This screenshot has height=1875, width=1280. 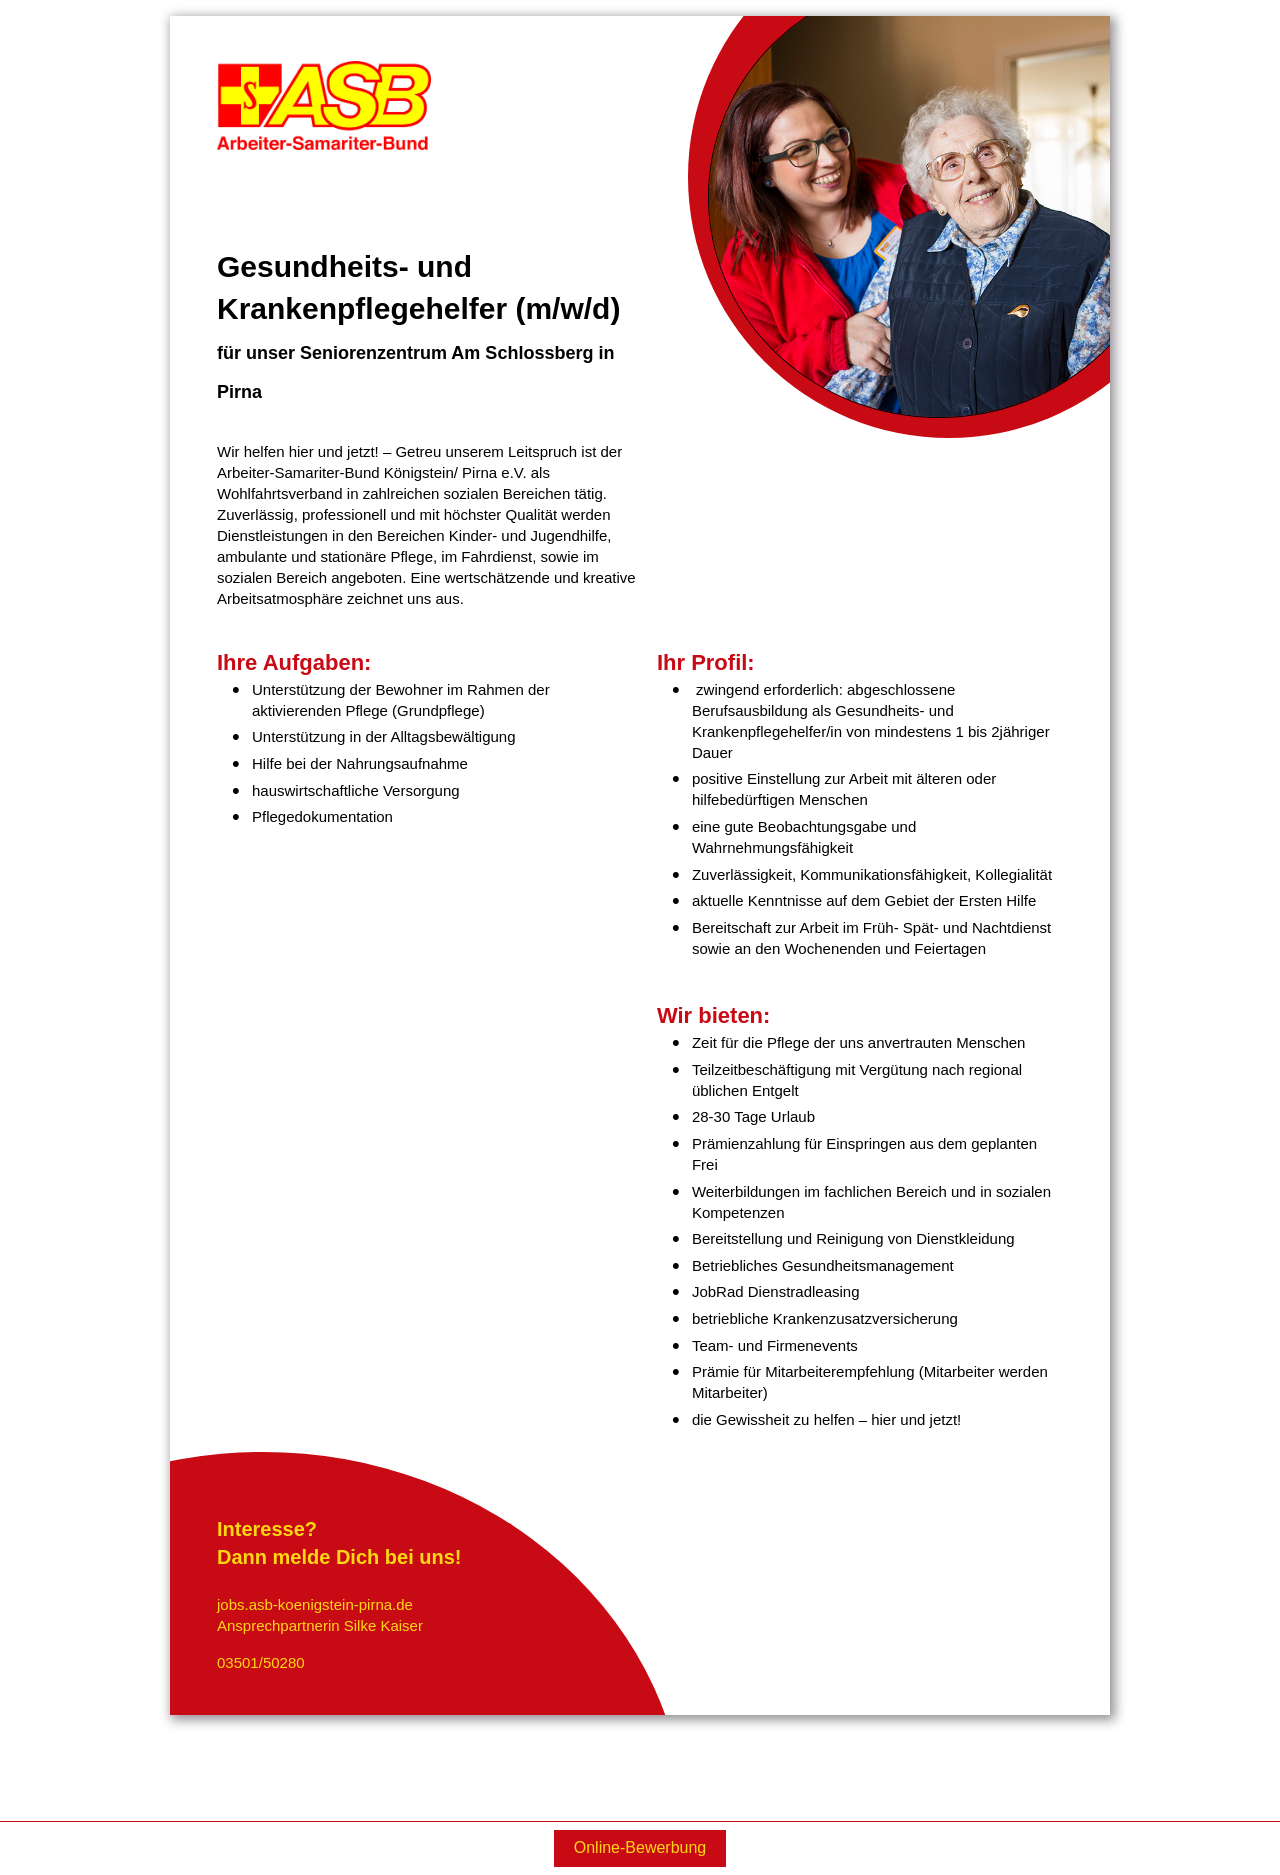 What do you see at coordinates (261, 1662) in the screenshot?
I see `03501/50280` at bounding box center [261, 1662].